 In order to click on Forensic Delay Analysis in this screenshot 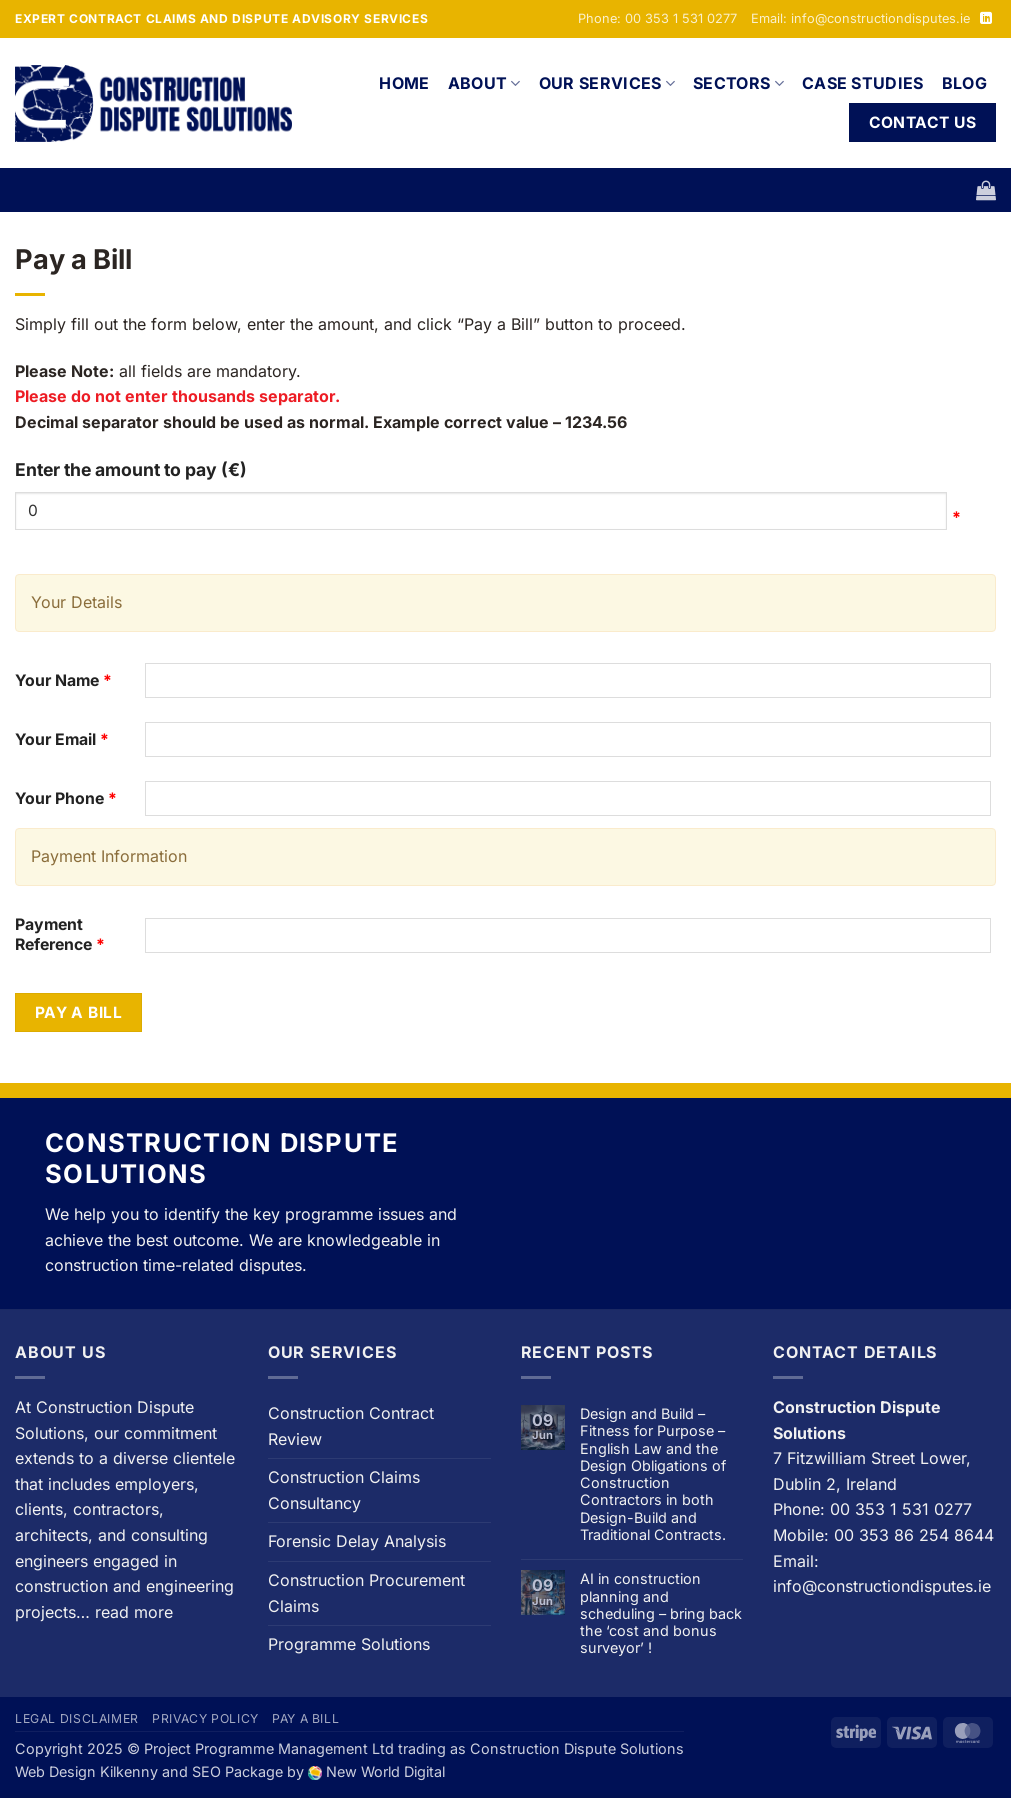, I will do `click(357, 1541)`.